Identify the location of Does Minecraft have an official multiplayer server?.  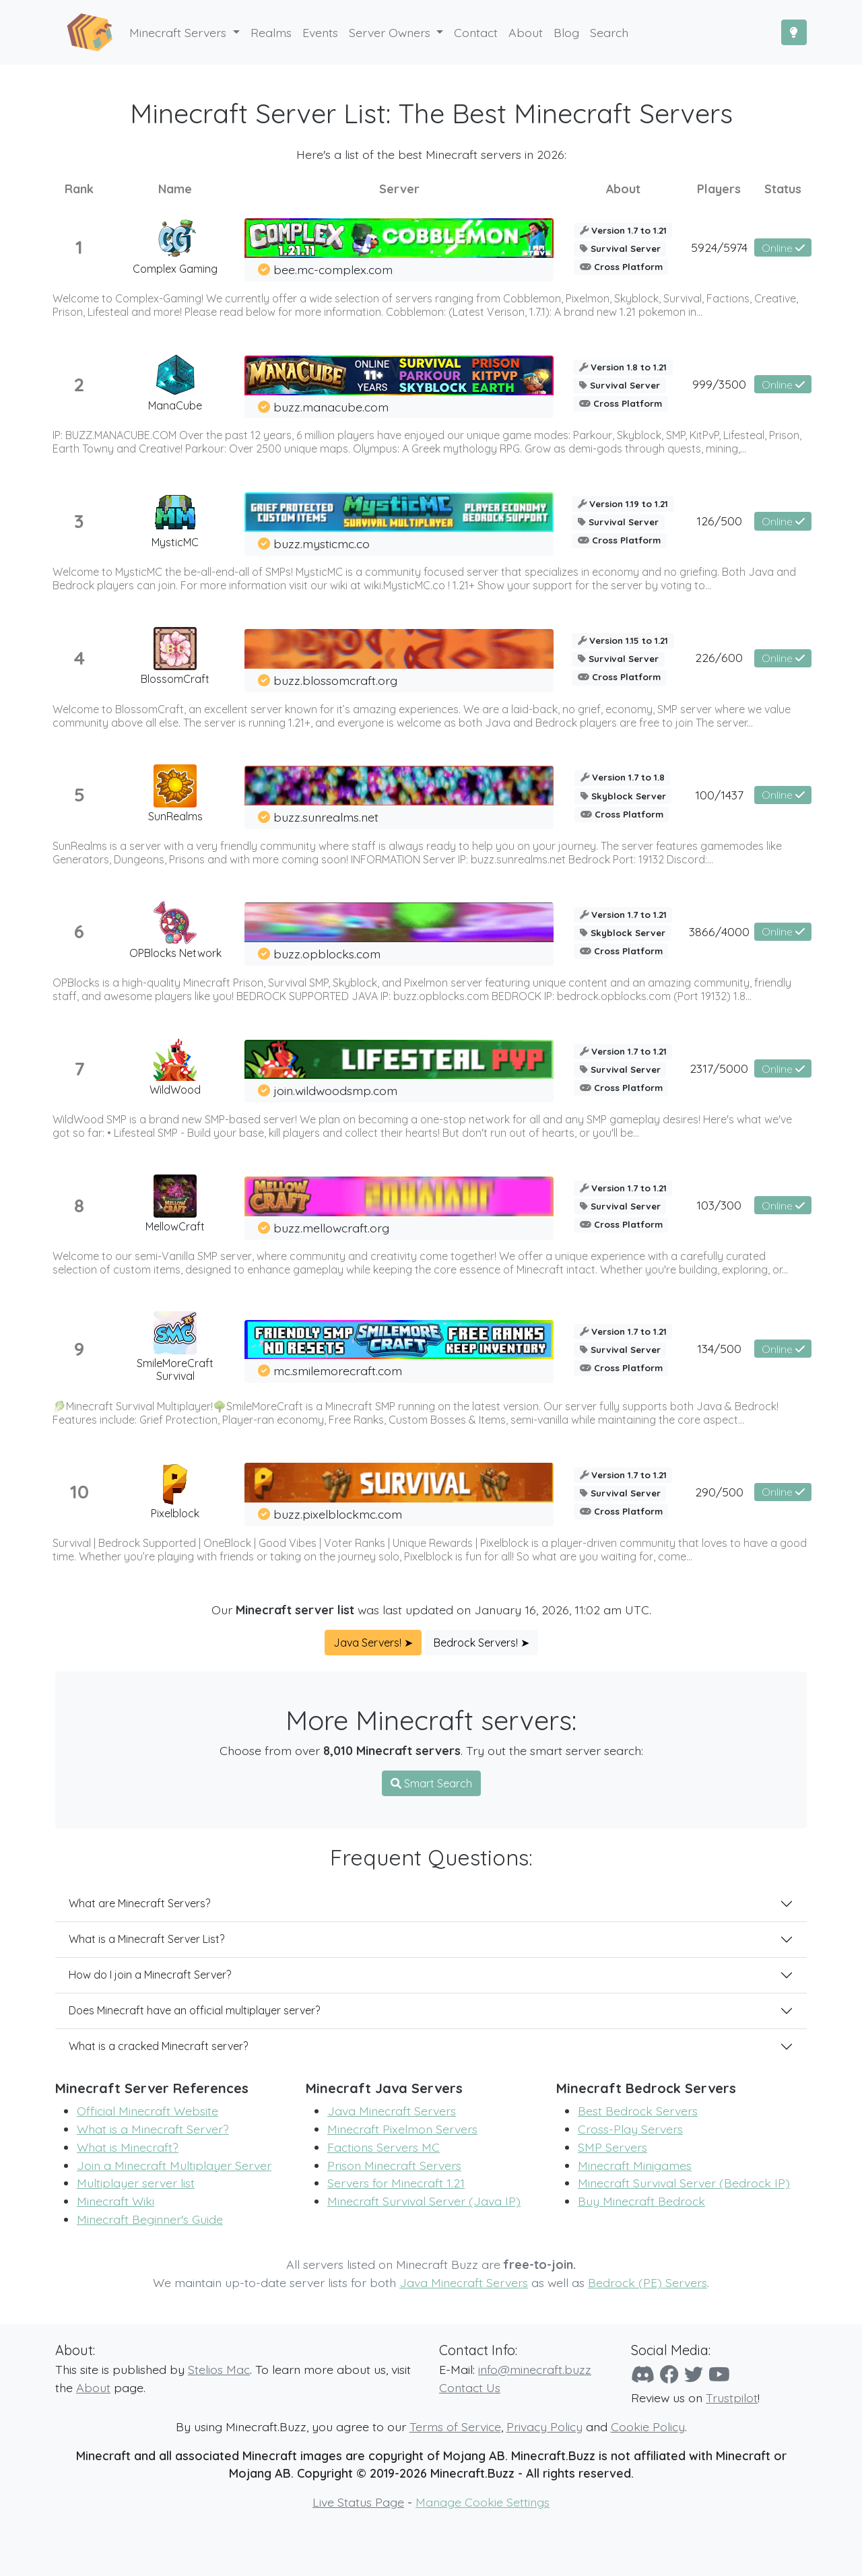
(194, 2010).